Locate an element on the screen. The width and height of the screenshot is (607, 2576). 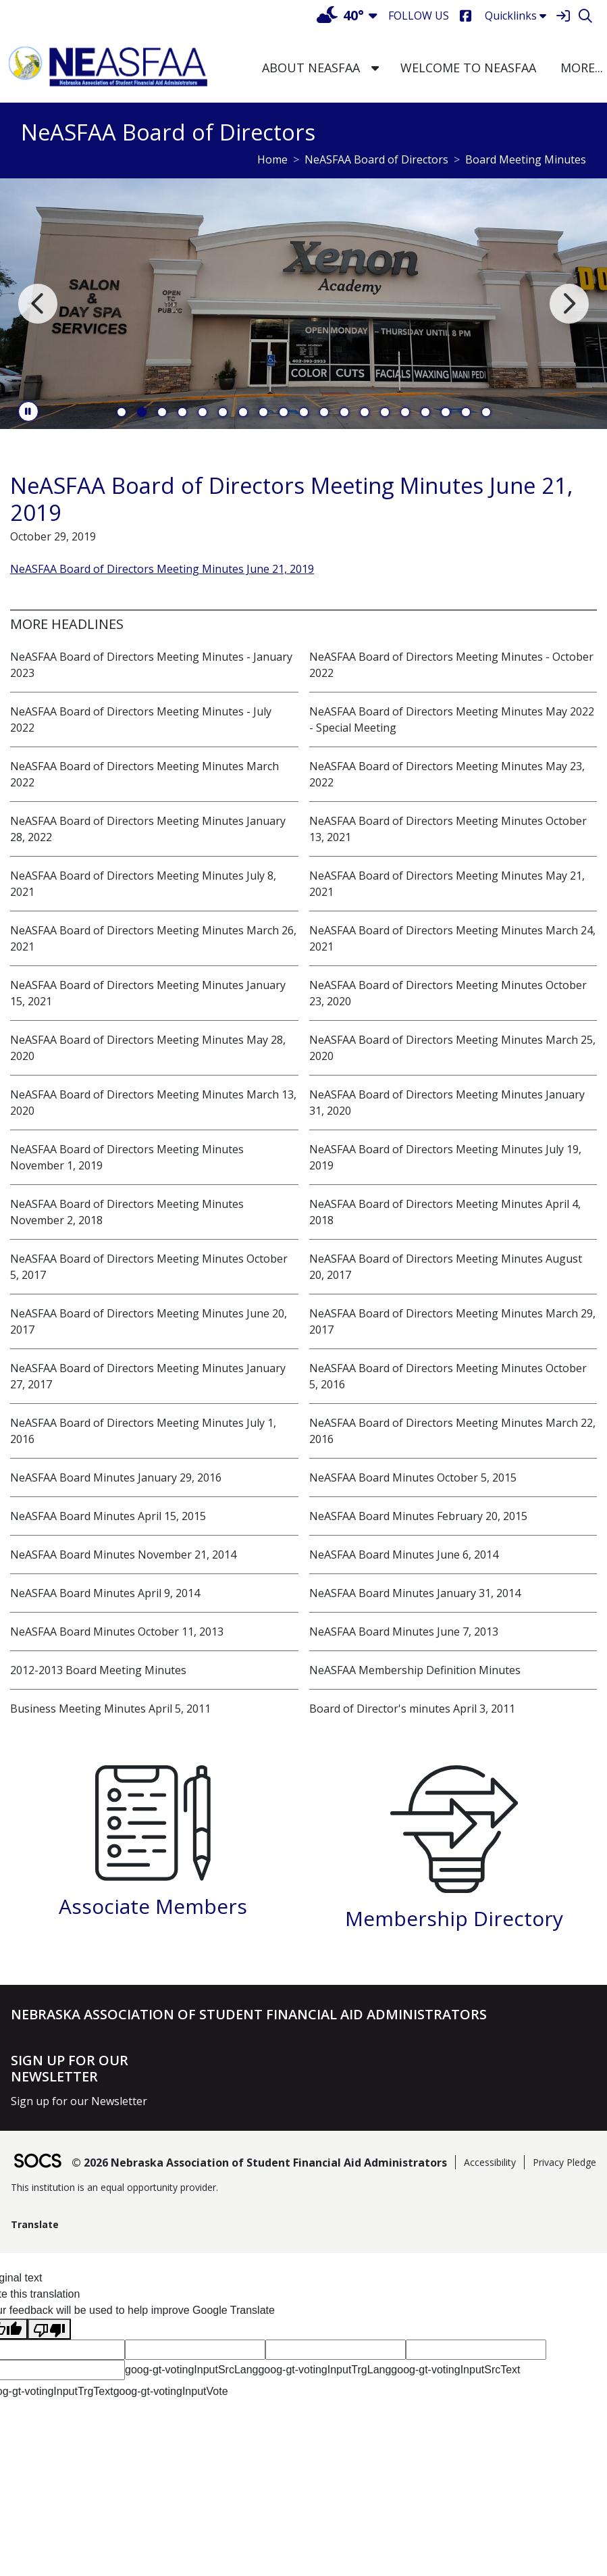
10 is located at coordinates (304, 412).